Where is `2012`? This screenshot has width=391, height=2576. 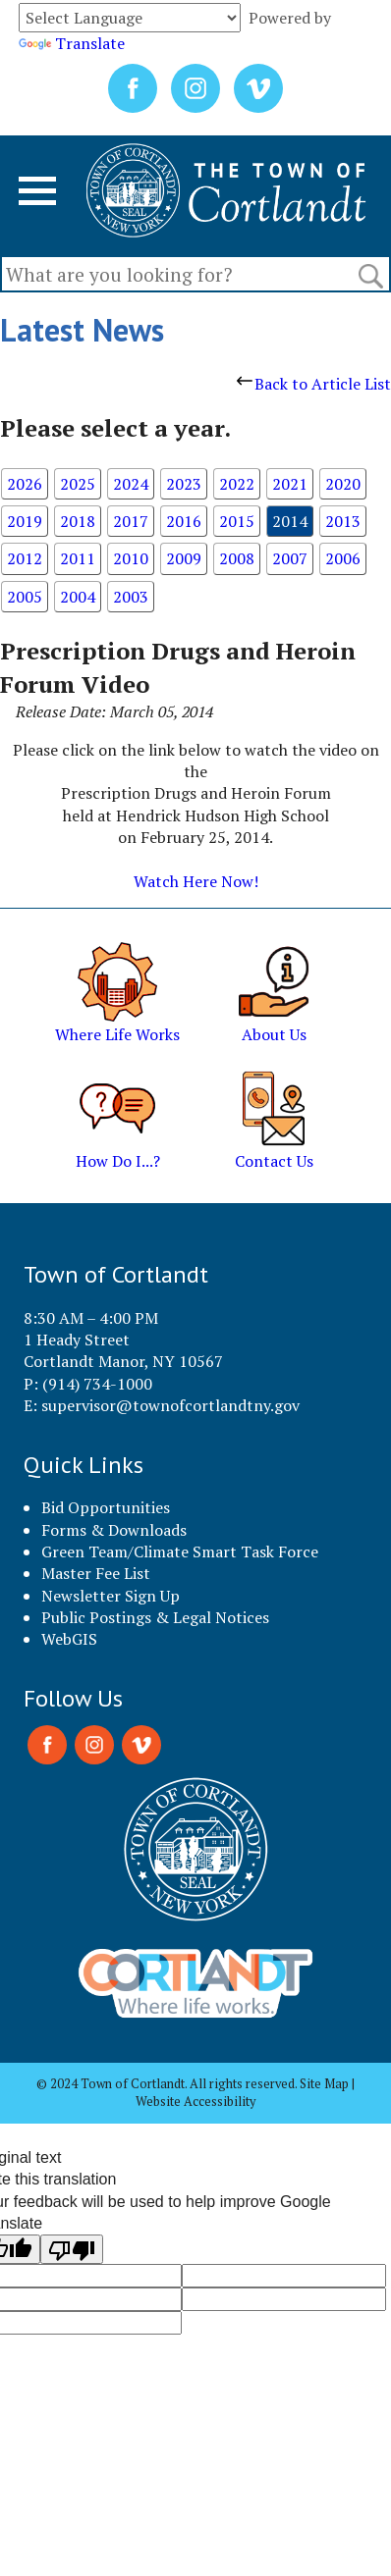
2012 is located at coordinates (24, 558).